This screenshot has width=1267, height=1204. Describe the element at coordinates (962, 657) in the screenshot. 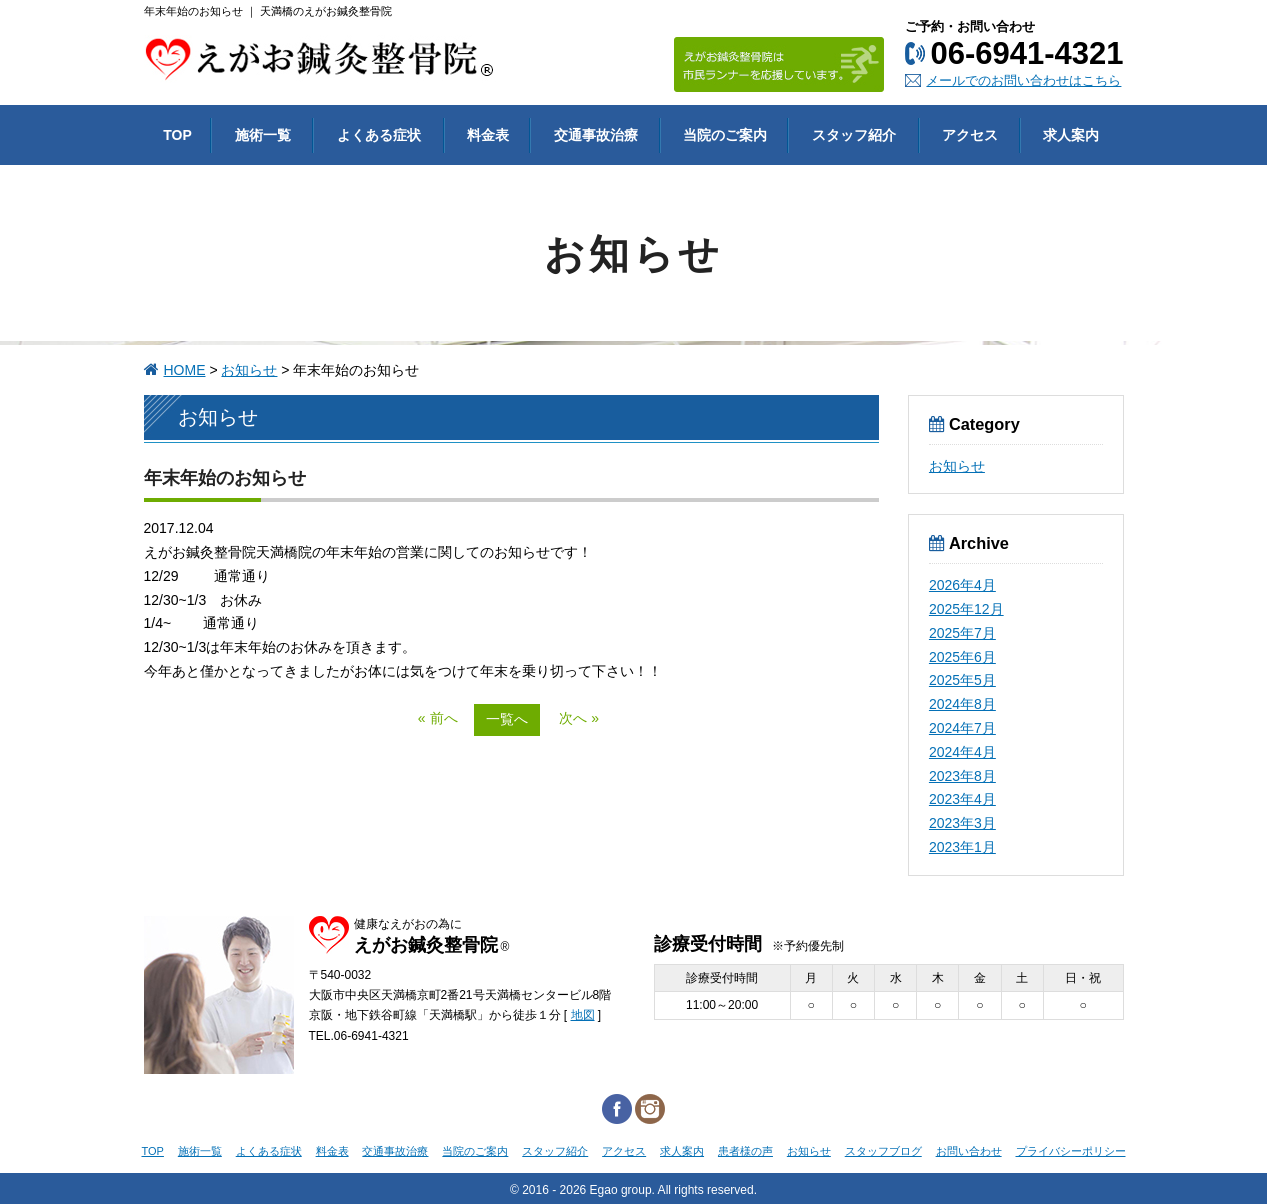

I see `2025年6月` at that location.